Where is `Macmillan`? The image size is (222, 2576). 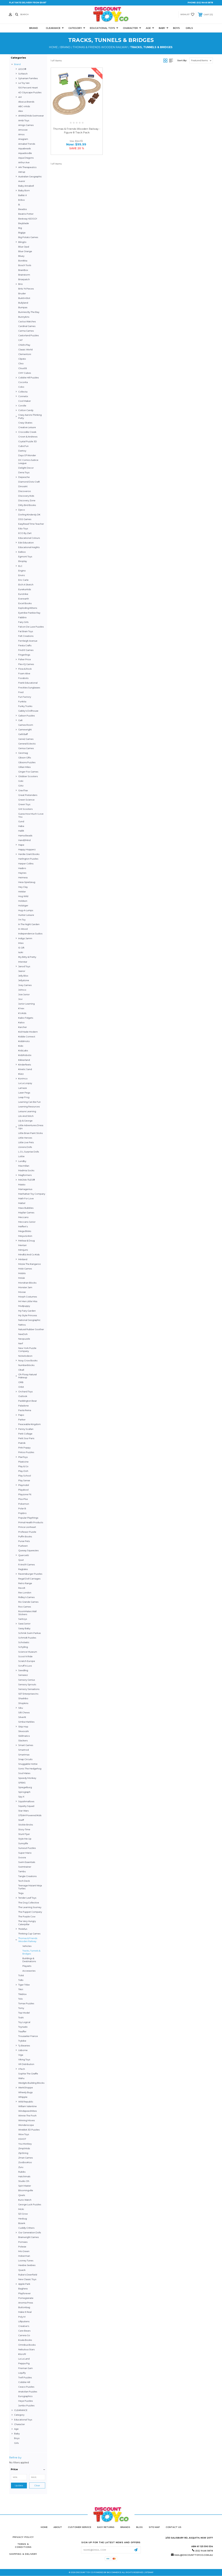
Macmillan is located at coordinates (23, 1165).